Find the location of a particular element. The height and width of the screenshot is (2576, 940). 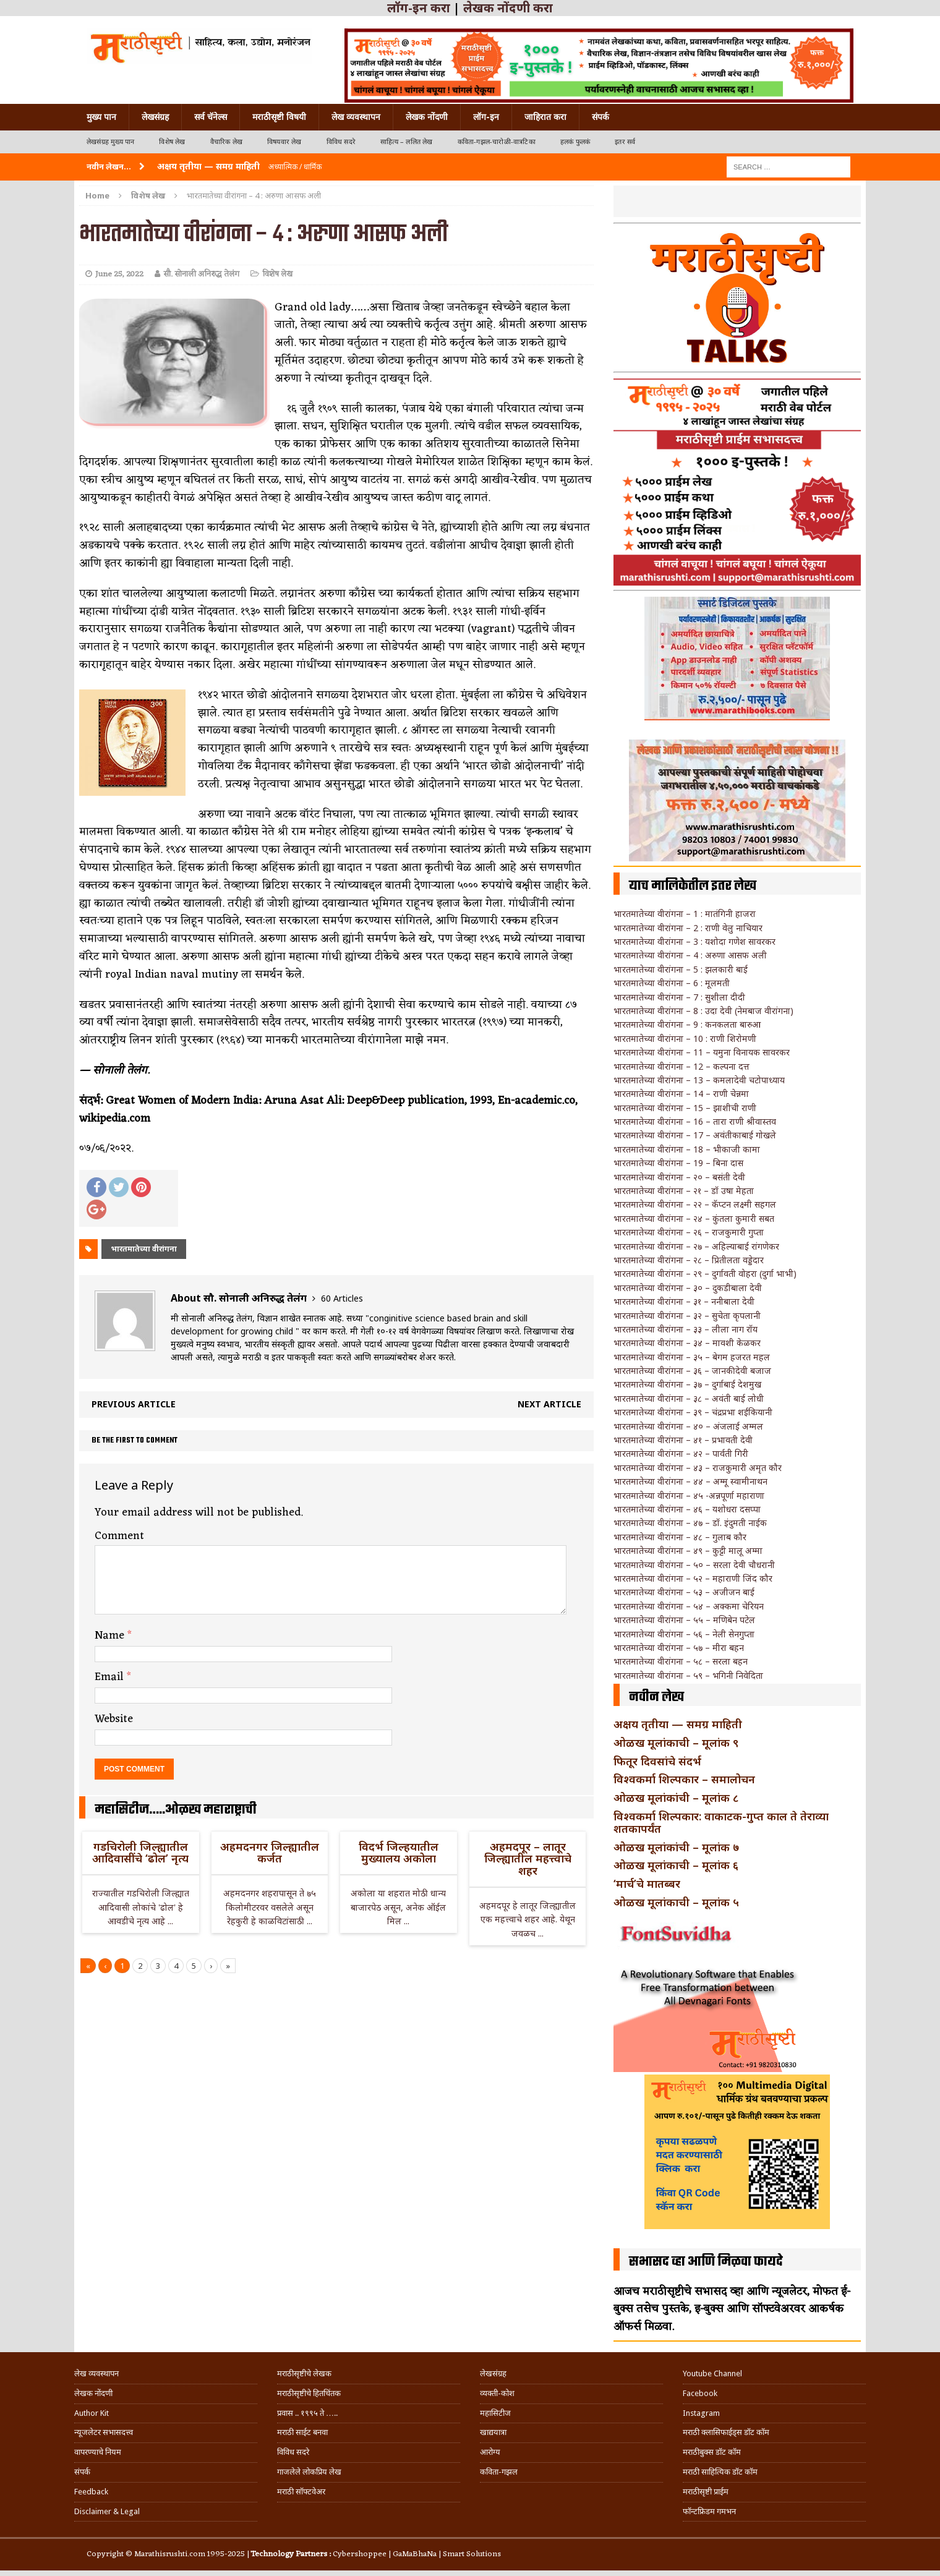

भारतमातेच्या वीरांगना – २२ – कॅप्टन लक्ष्मी सहगल is located at coordinates (694, 1204).